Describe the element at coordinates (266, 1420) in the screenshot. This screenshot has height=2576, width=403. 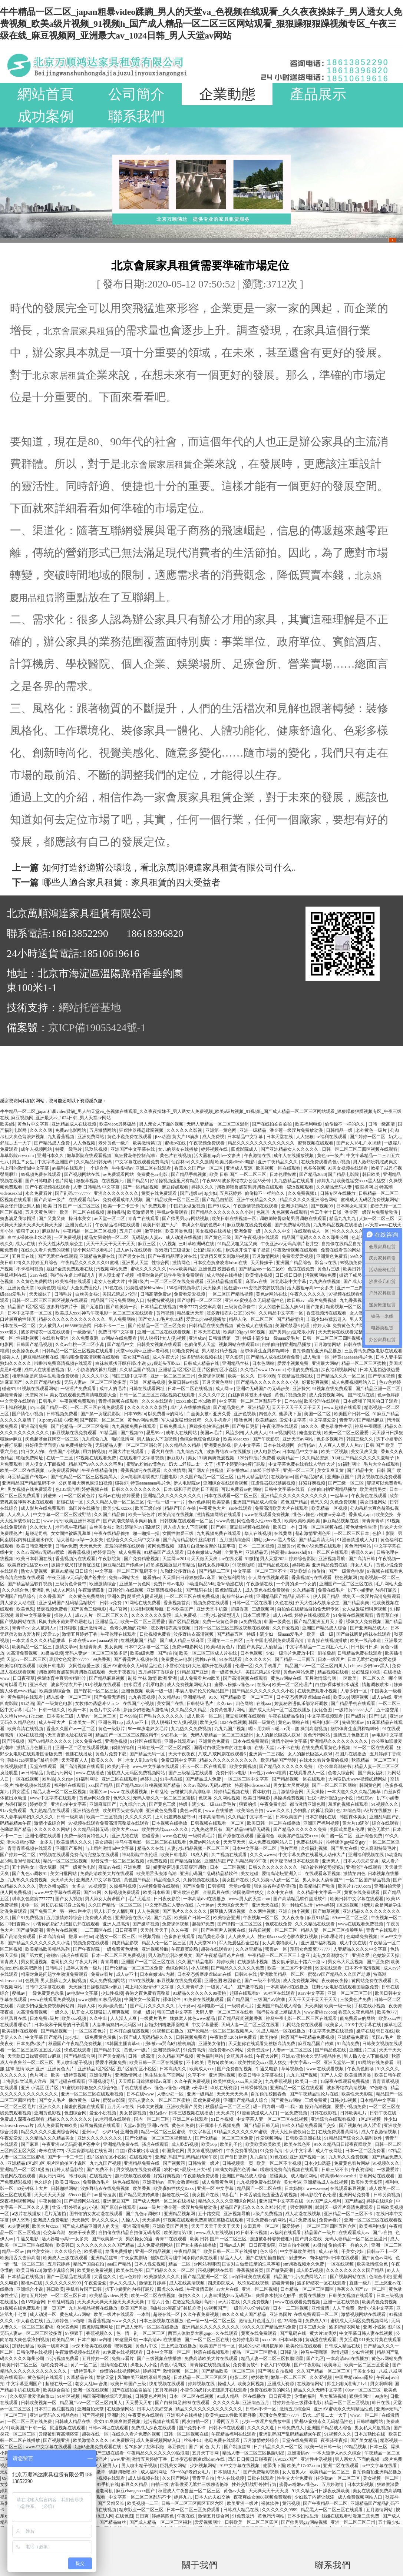
I see `欧美精品99` at that location.